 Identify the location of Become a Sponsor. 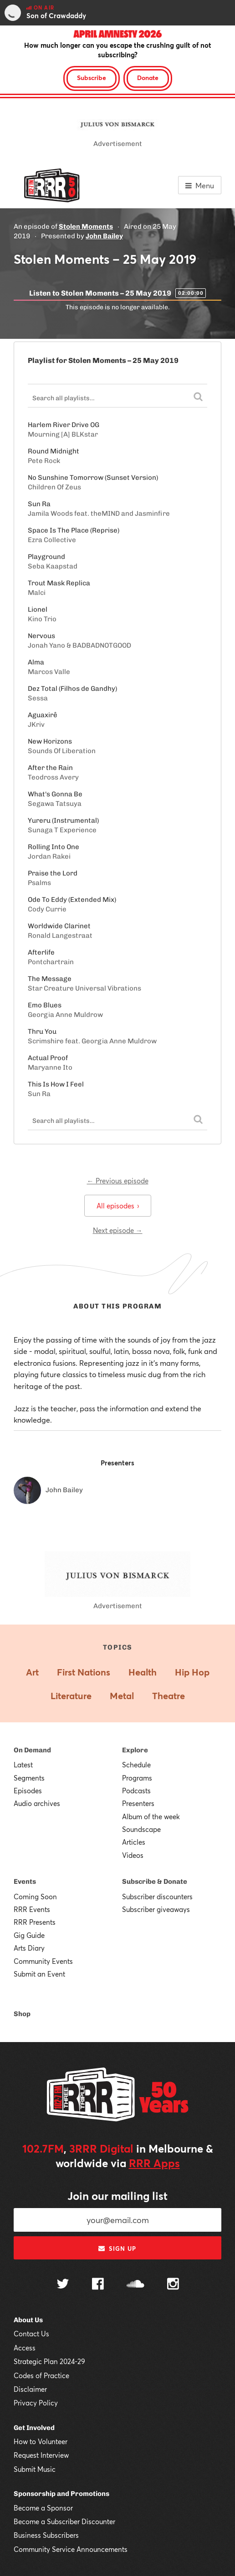
(43, 2507).